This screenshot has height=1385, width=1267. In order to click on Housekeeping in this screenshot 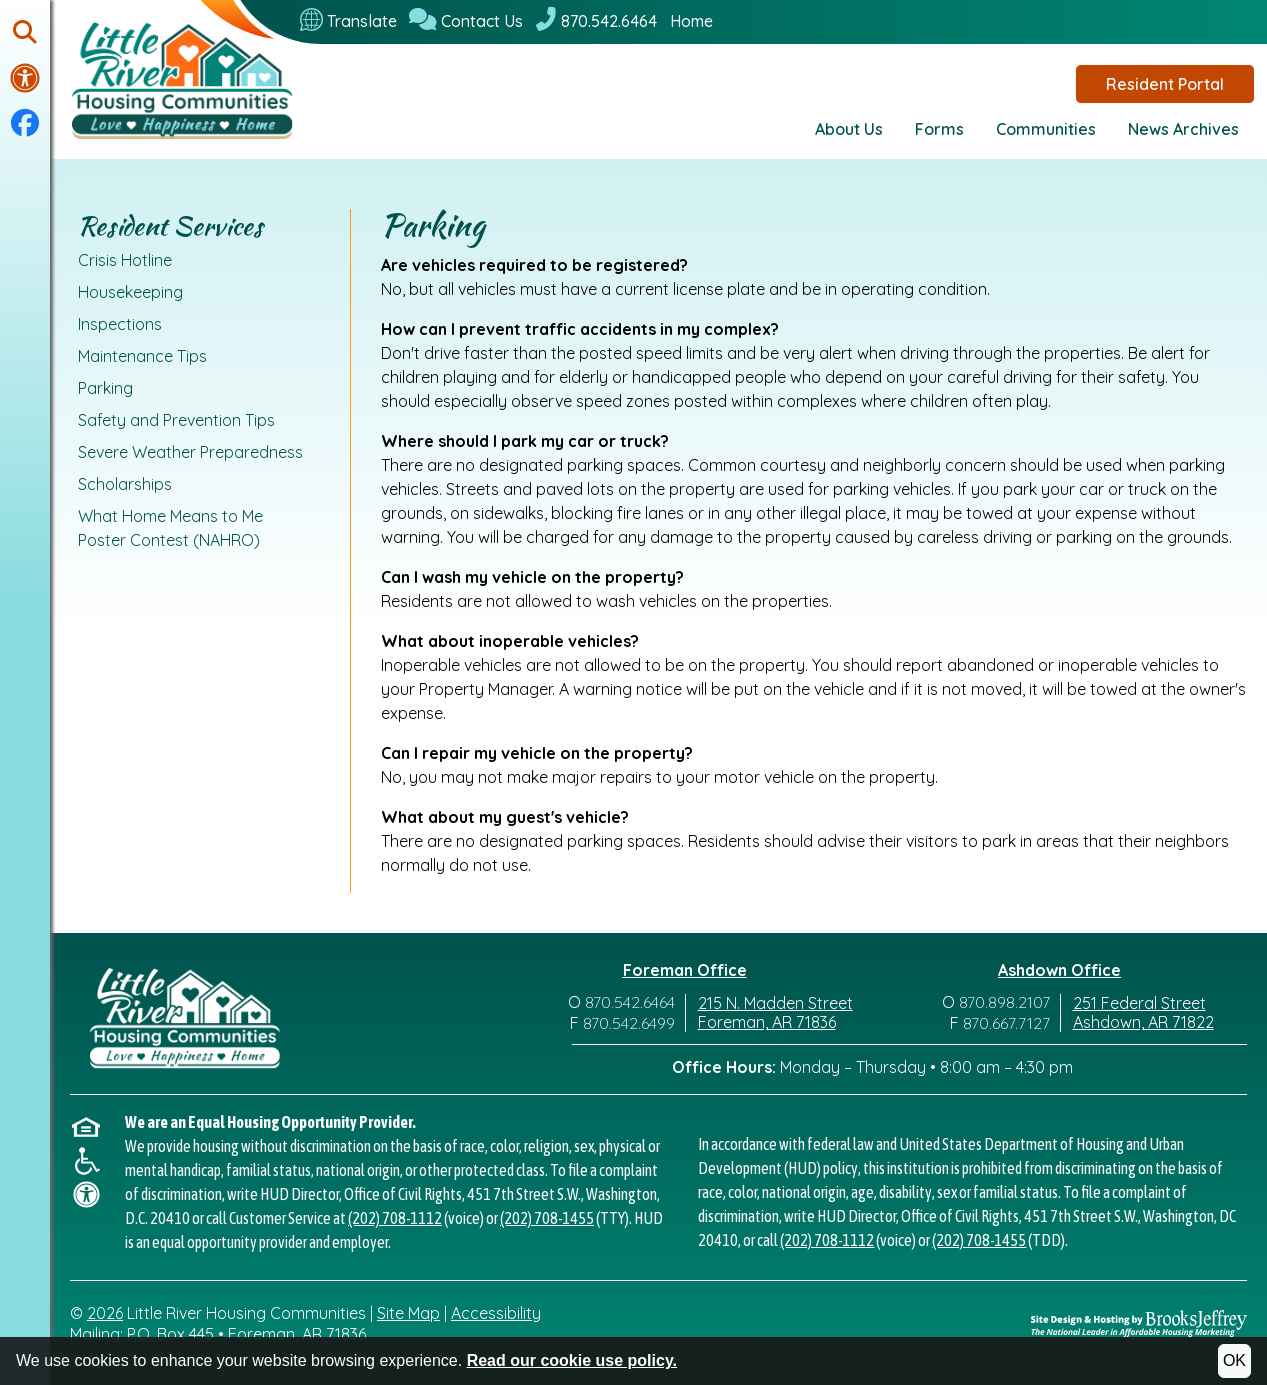, I will do `click(130, 292)`.